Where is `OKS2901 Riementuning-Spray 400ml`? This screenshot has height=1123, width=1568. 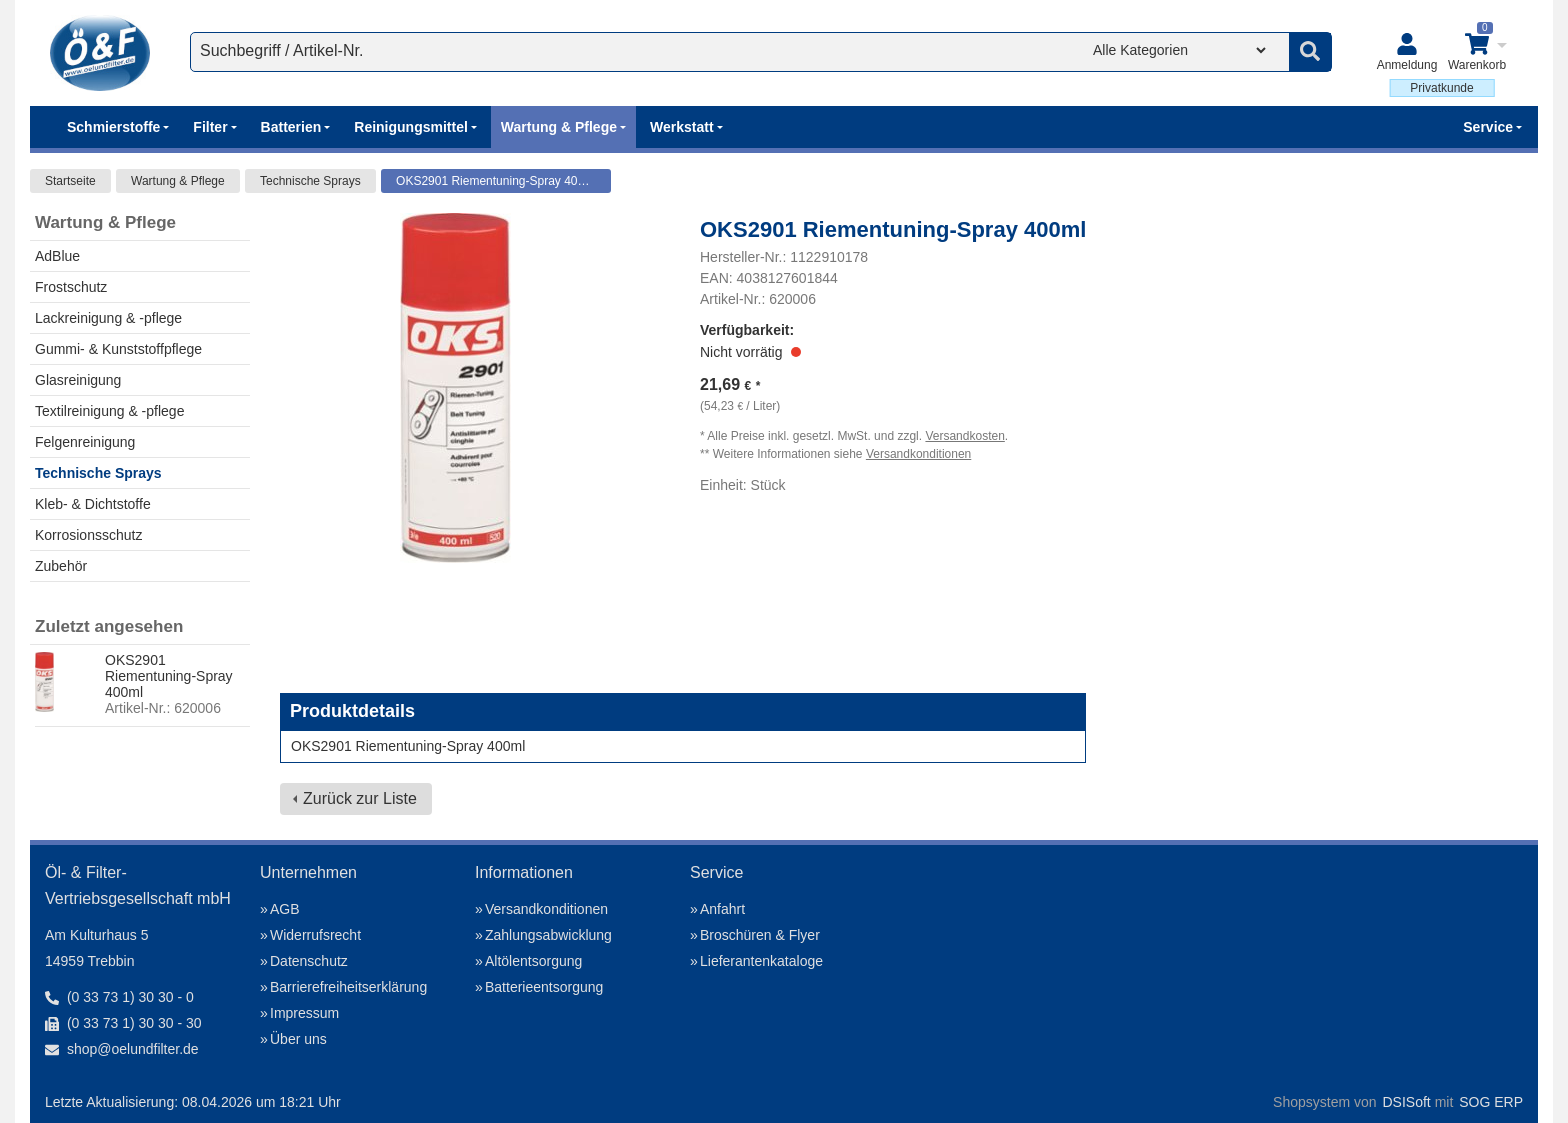
OKS2901 Riementuning-Spray 400ml is located at coordinates (496, 181).